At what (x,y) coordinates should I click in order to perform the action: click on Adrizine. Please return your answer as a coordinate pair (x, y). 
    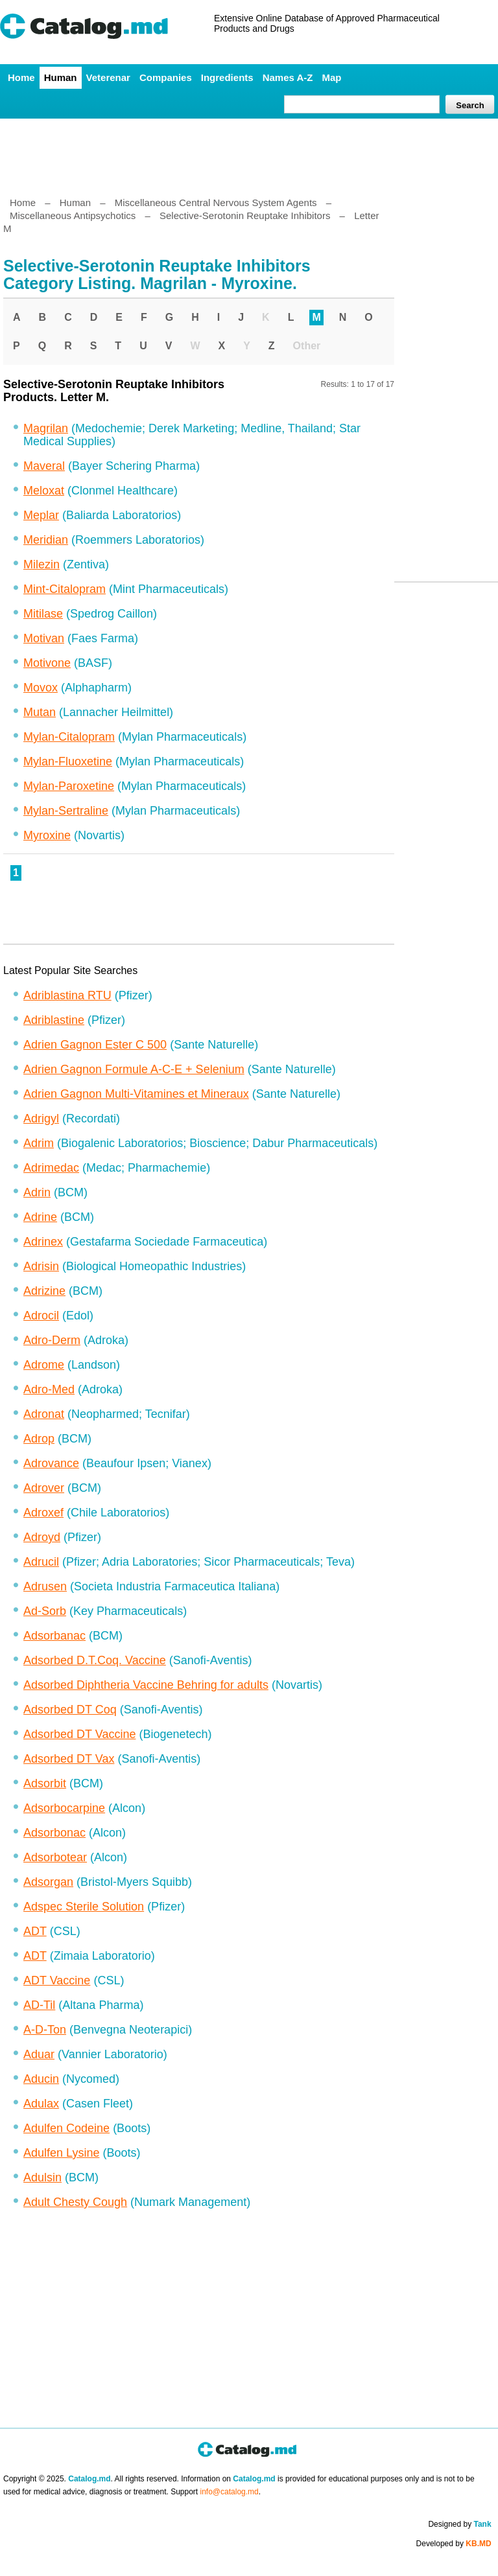
    Looking at the image, I should click on (44, 1290).